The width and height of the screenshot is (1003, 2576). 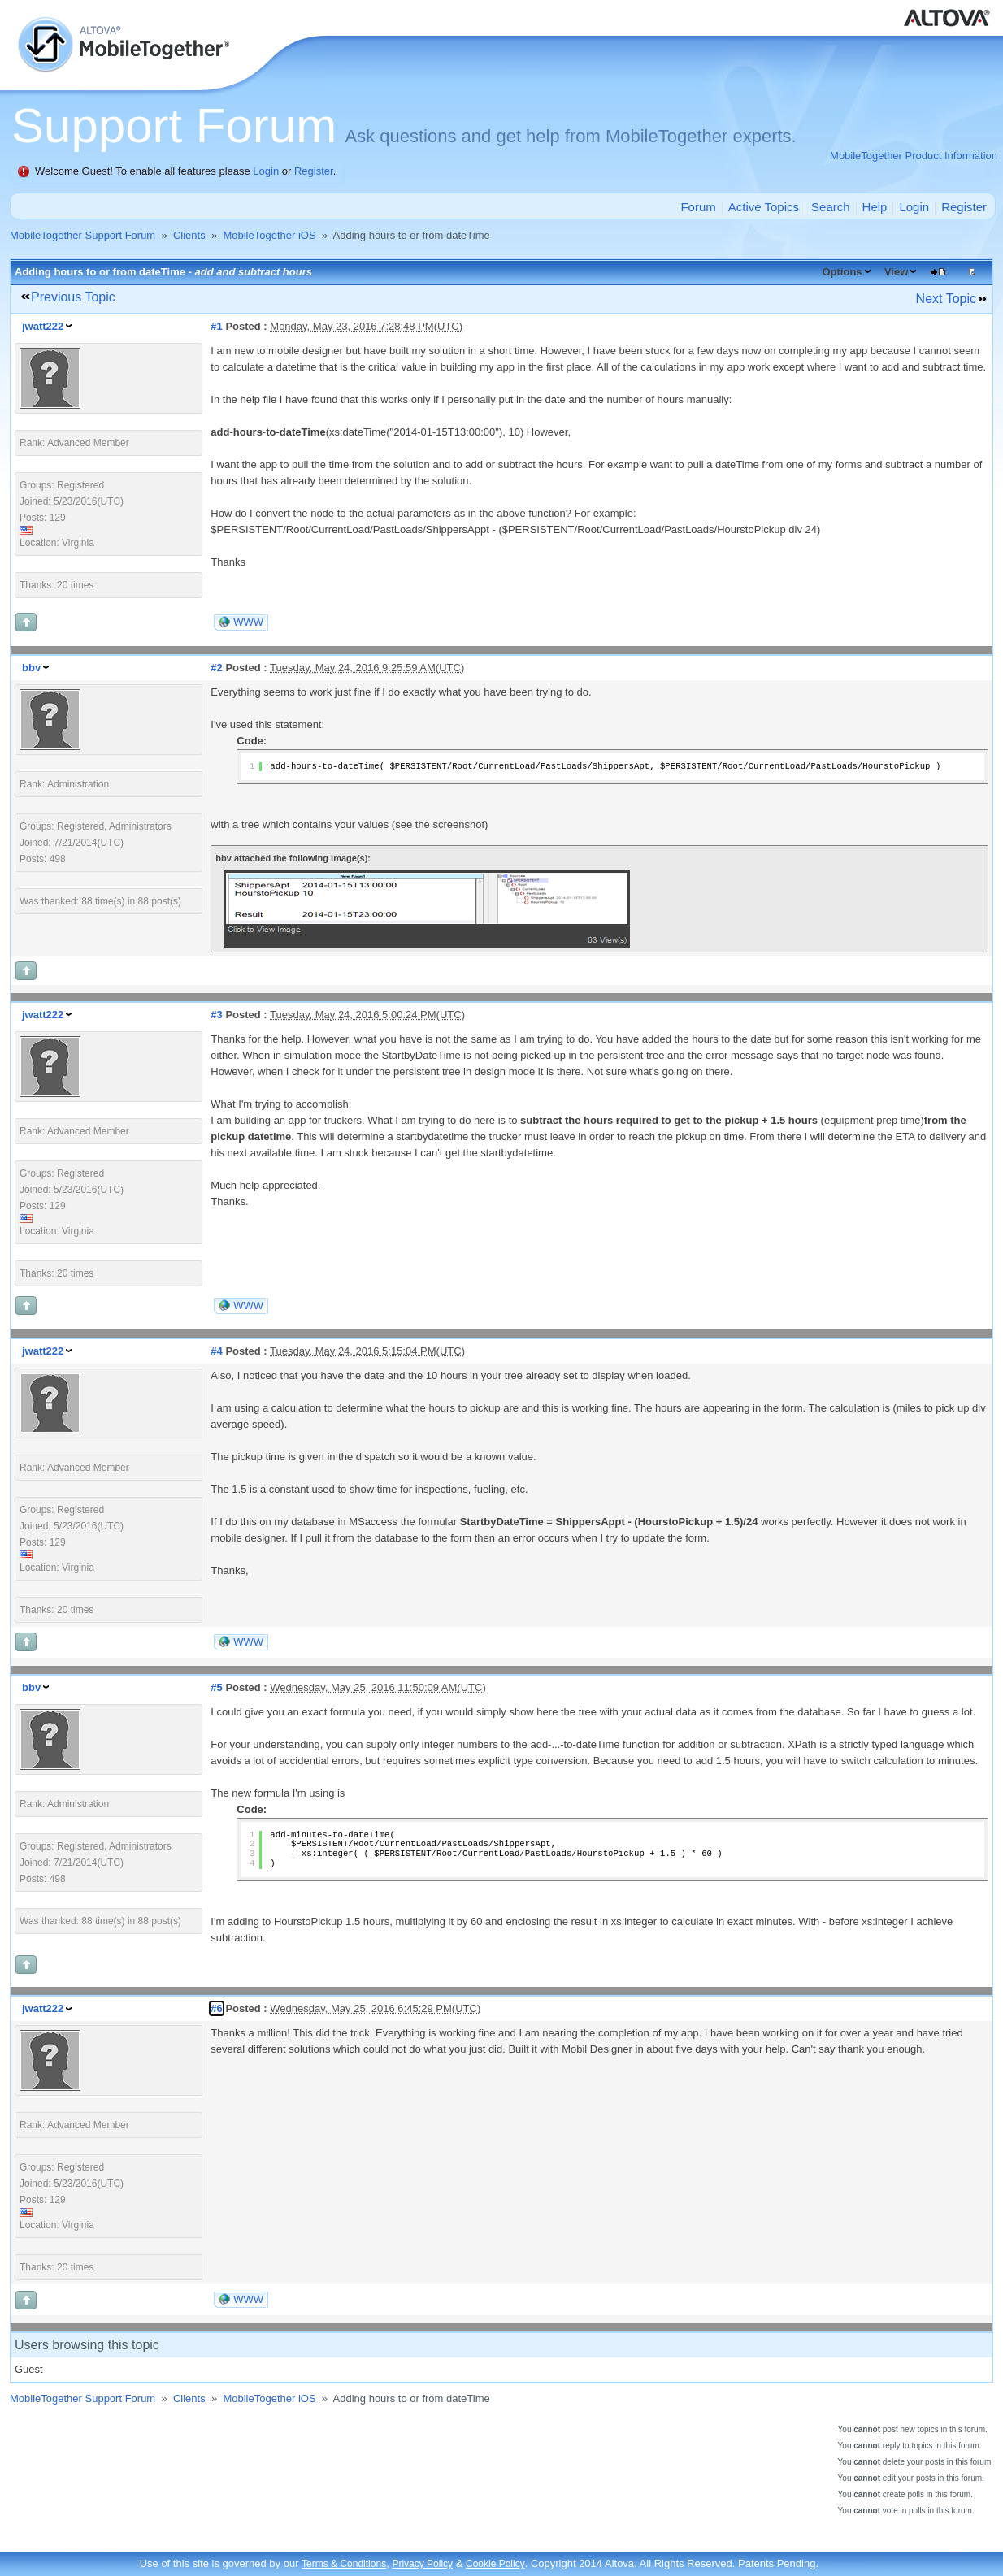 What do you see at coordinates (73, 297) in the screenshot?
I see `Previous Topic` at bounding box center [73, 297].